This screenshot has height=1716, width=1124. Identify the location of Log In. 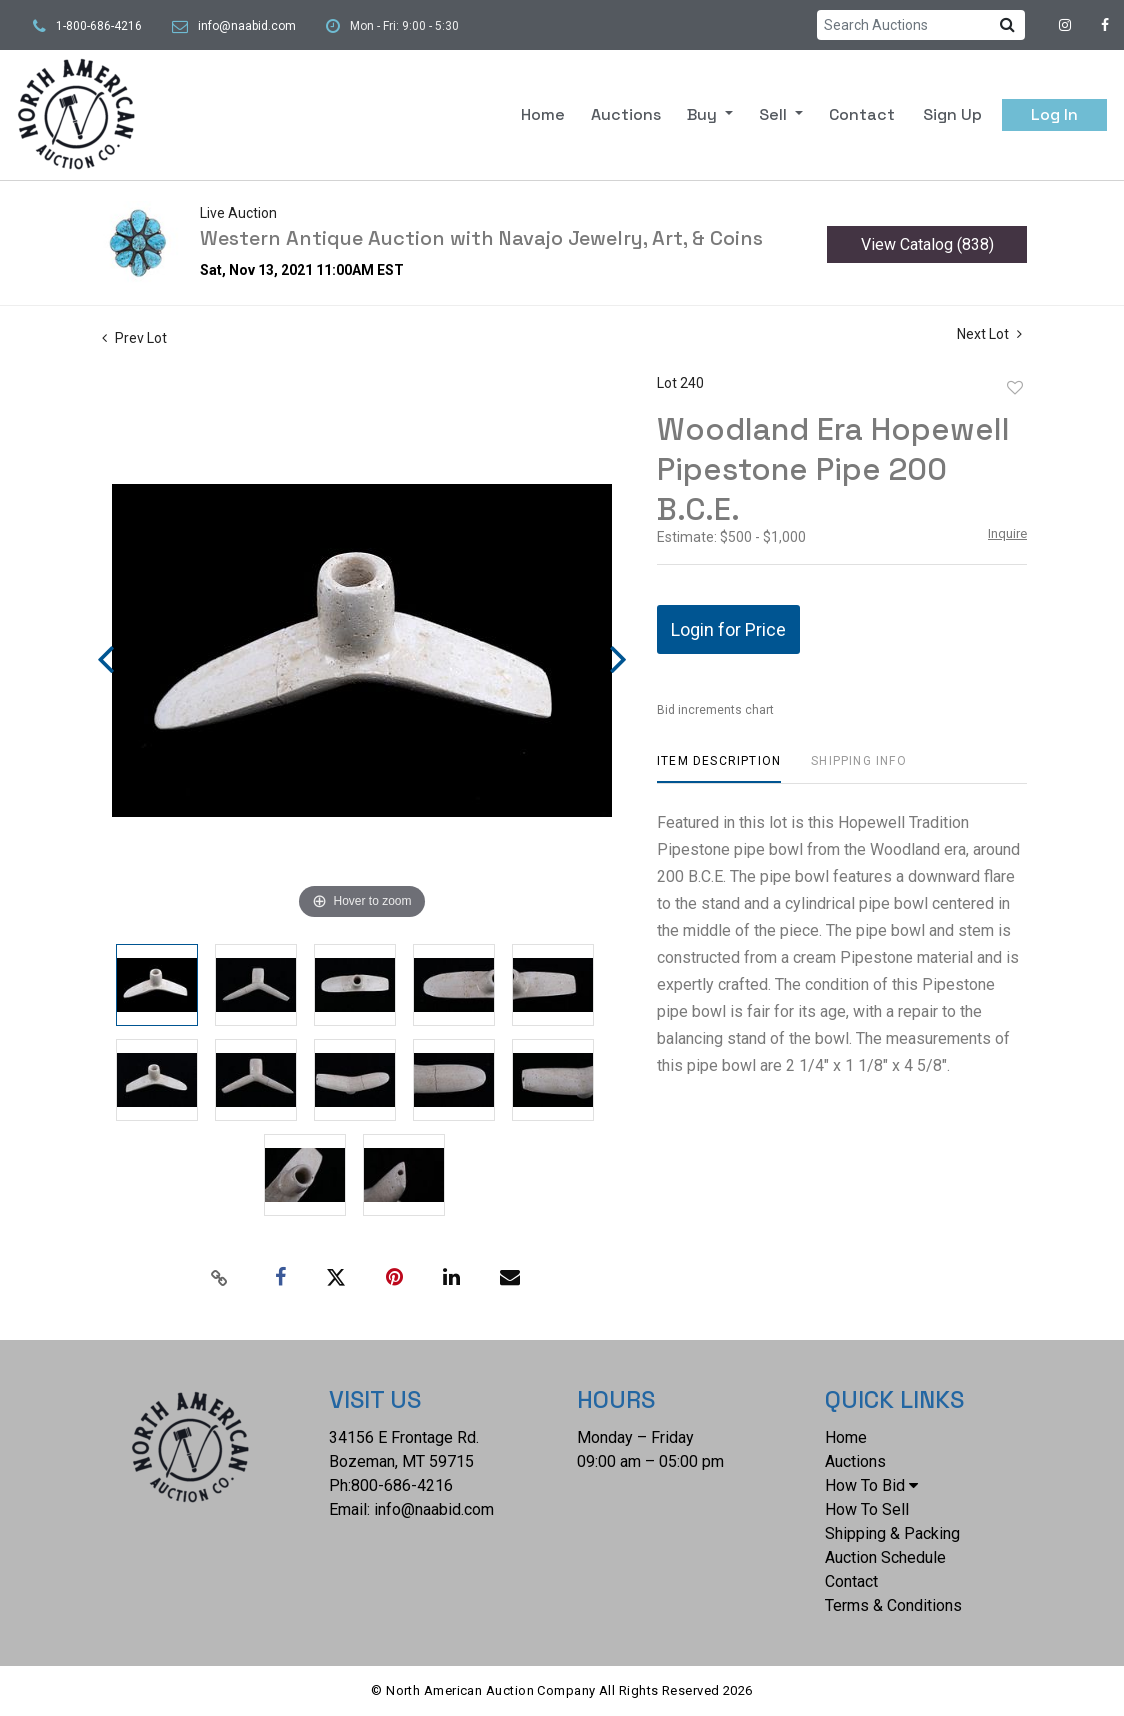
(1054, 114).